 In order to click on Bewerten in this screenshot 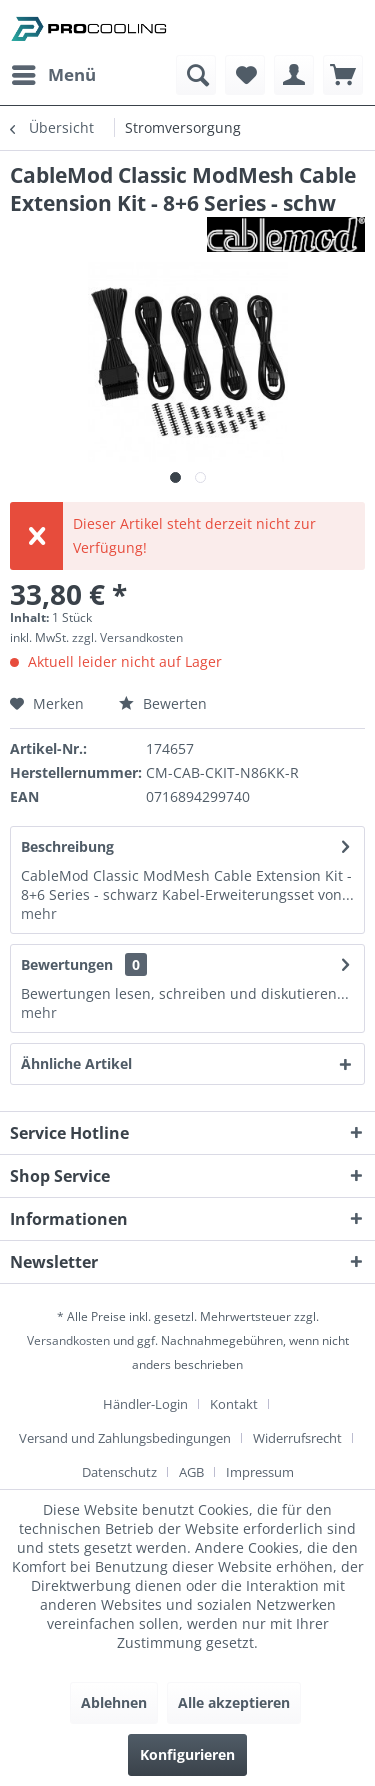, I will do `click(163, 703)`.